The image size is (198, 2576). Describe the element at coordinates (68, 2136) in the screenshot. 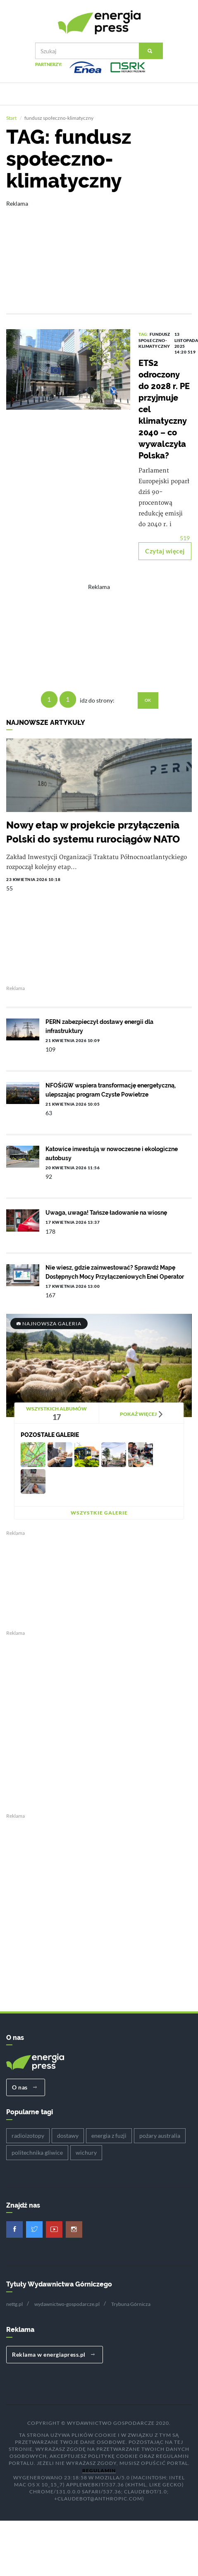

I see `dostawy` at that location.